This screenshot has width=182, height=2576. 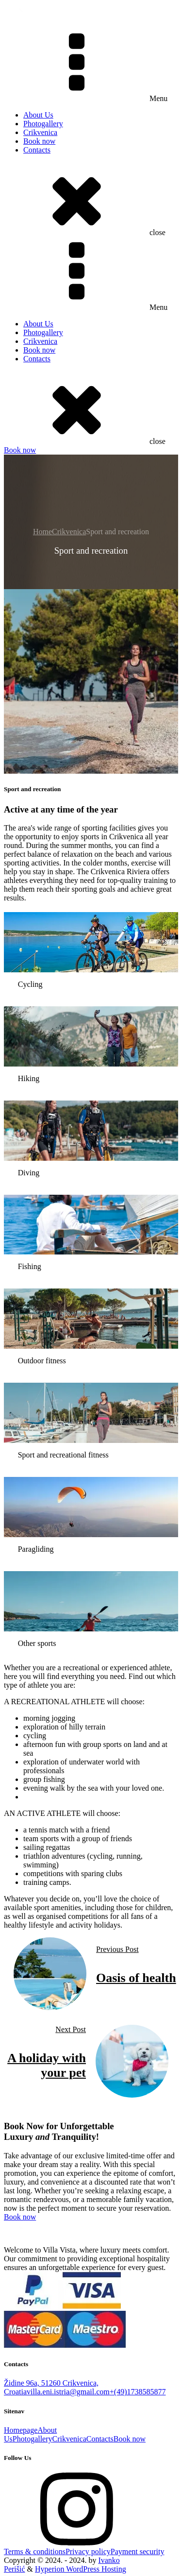 I want to click on Privacy policy, so click(x=88, y=2551).